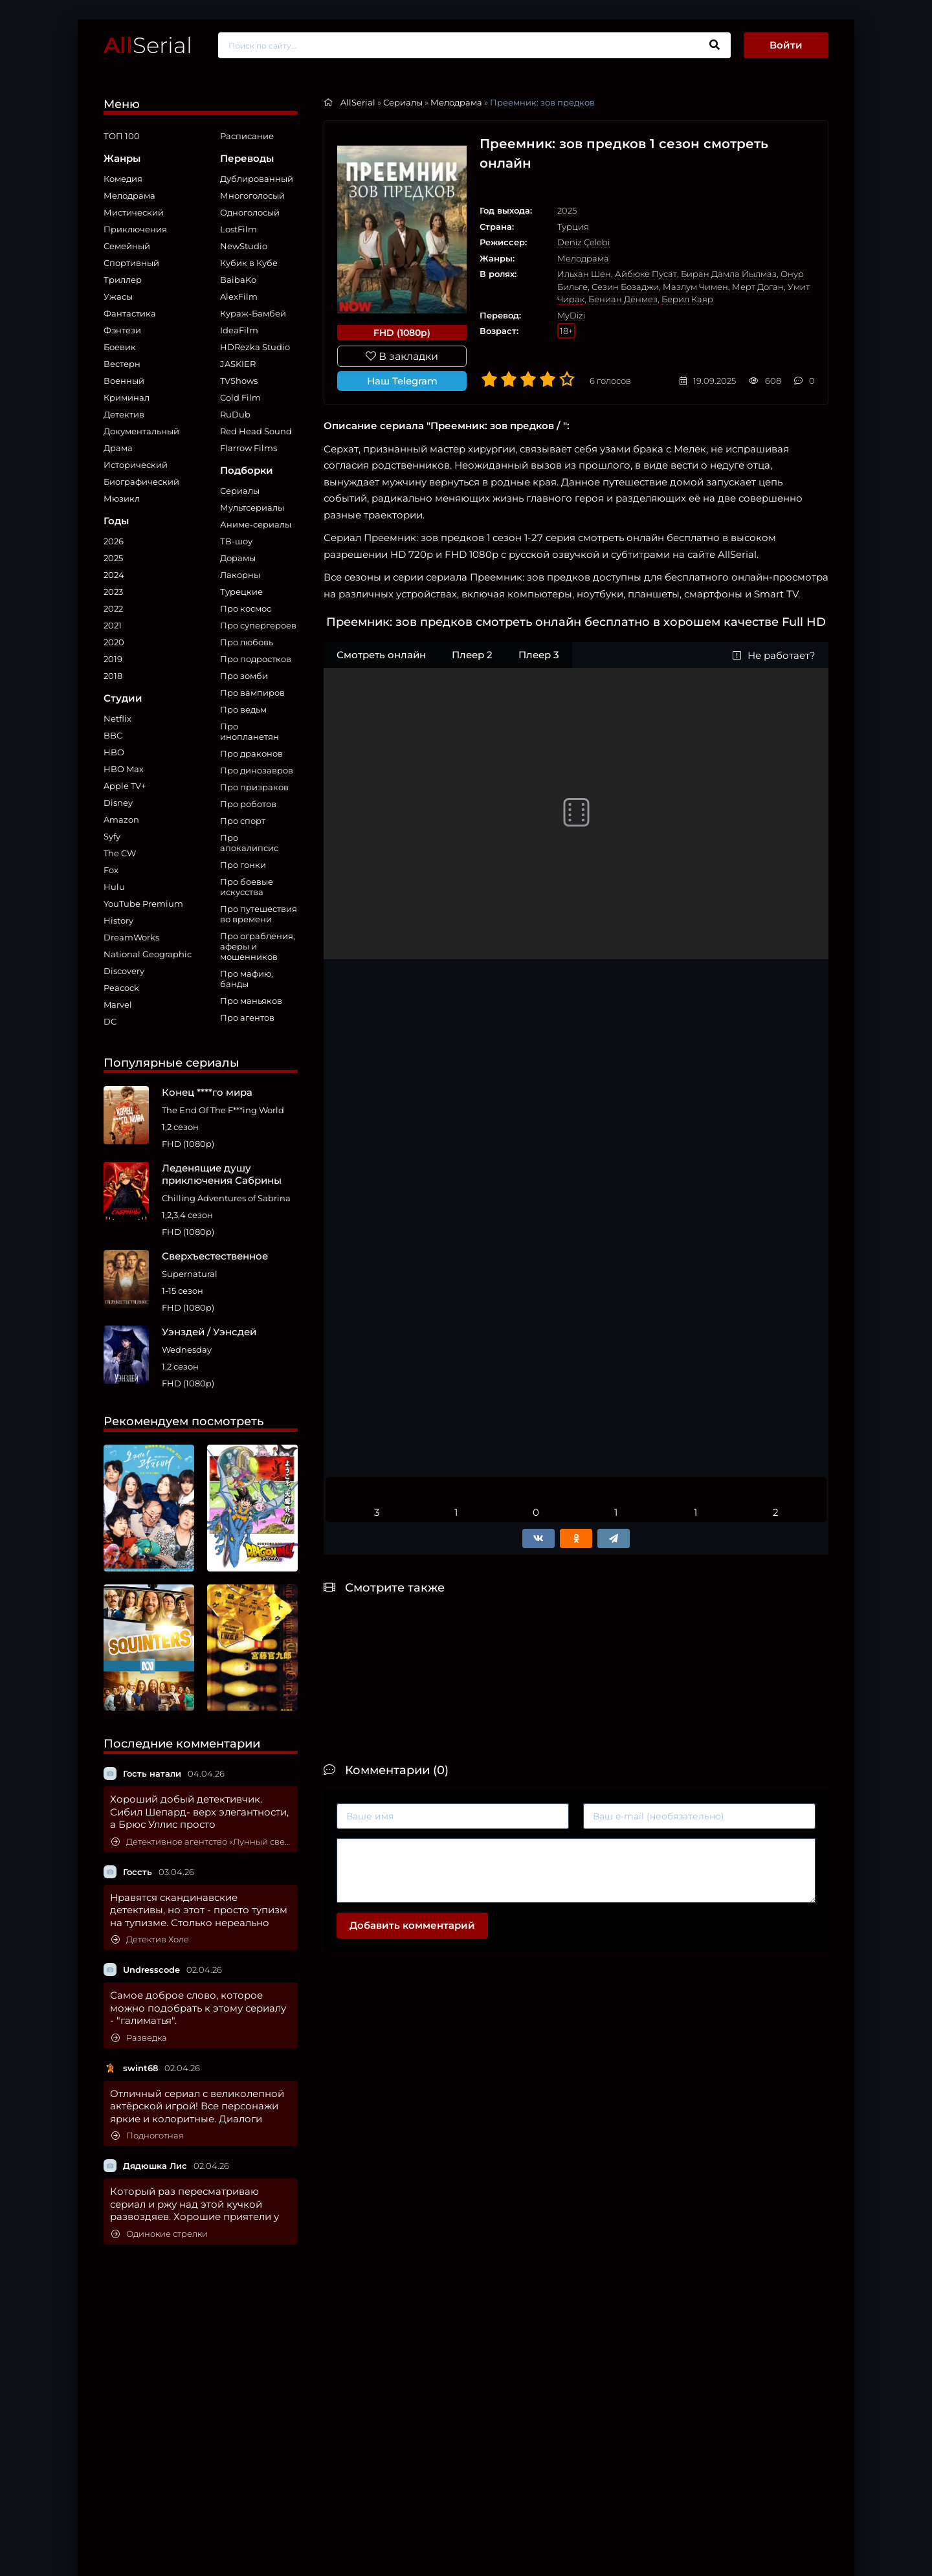 The height and width of the screenshot is (2576, 932). What do you see at coordinates (139, 2038) in the screenshot?
I see `Разведка` at bounding box center [139, 2038].